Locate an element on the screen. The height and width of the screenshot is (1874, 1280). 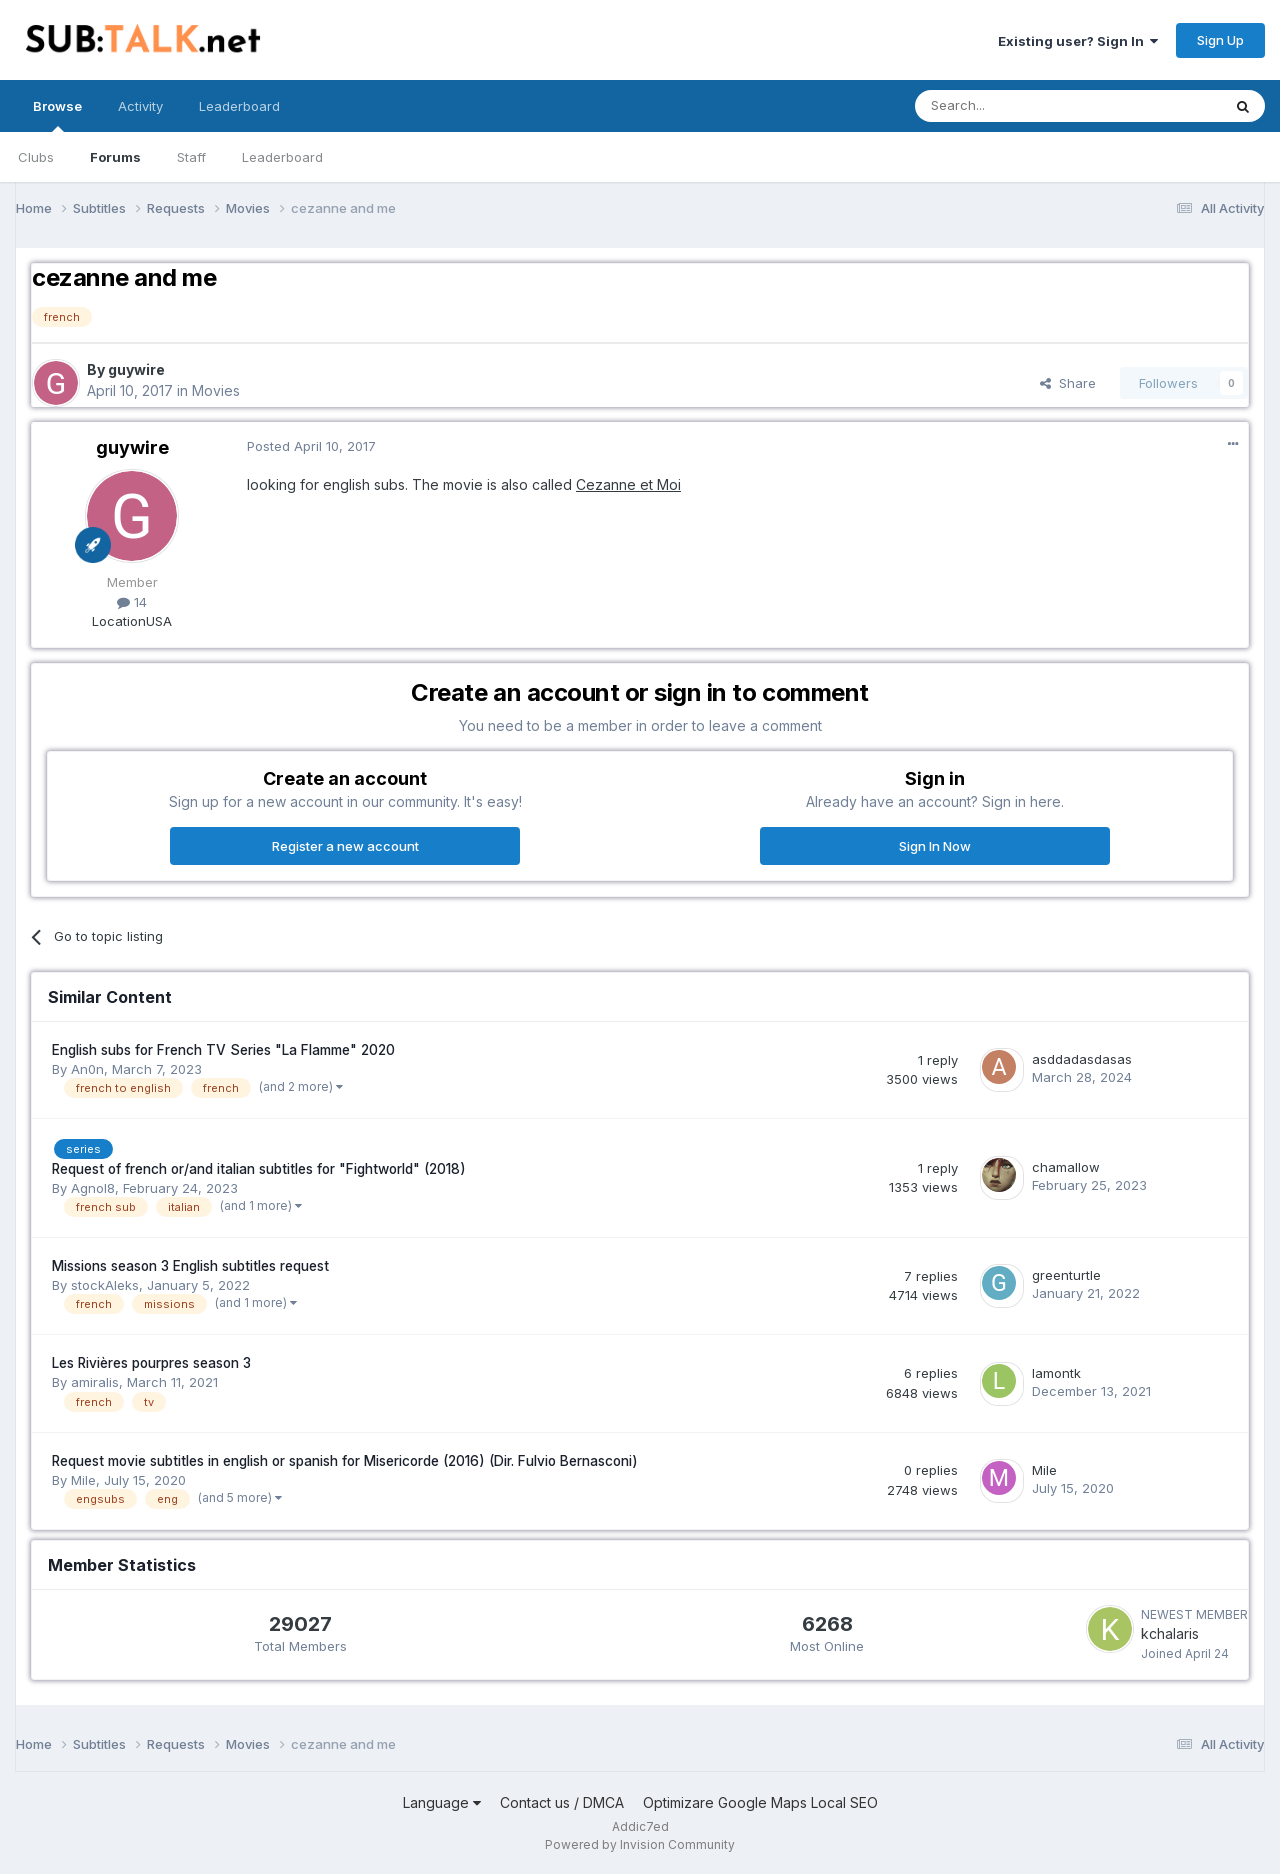
Request of french or/and italian subtitles for "Fightworld" (2018) is located at coordinates (259, 1169).